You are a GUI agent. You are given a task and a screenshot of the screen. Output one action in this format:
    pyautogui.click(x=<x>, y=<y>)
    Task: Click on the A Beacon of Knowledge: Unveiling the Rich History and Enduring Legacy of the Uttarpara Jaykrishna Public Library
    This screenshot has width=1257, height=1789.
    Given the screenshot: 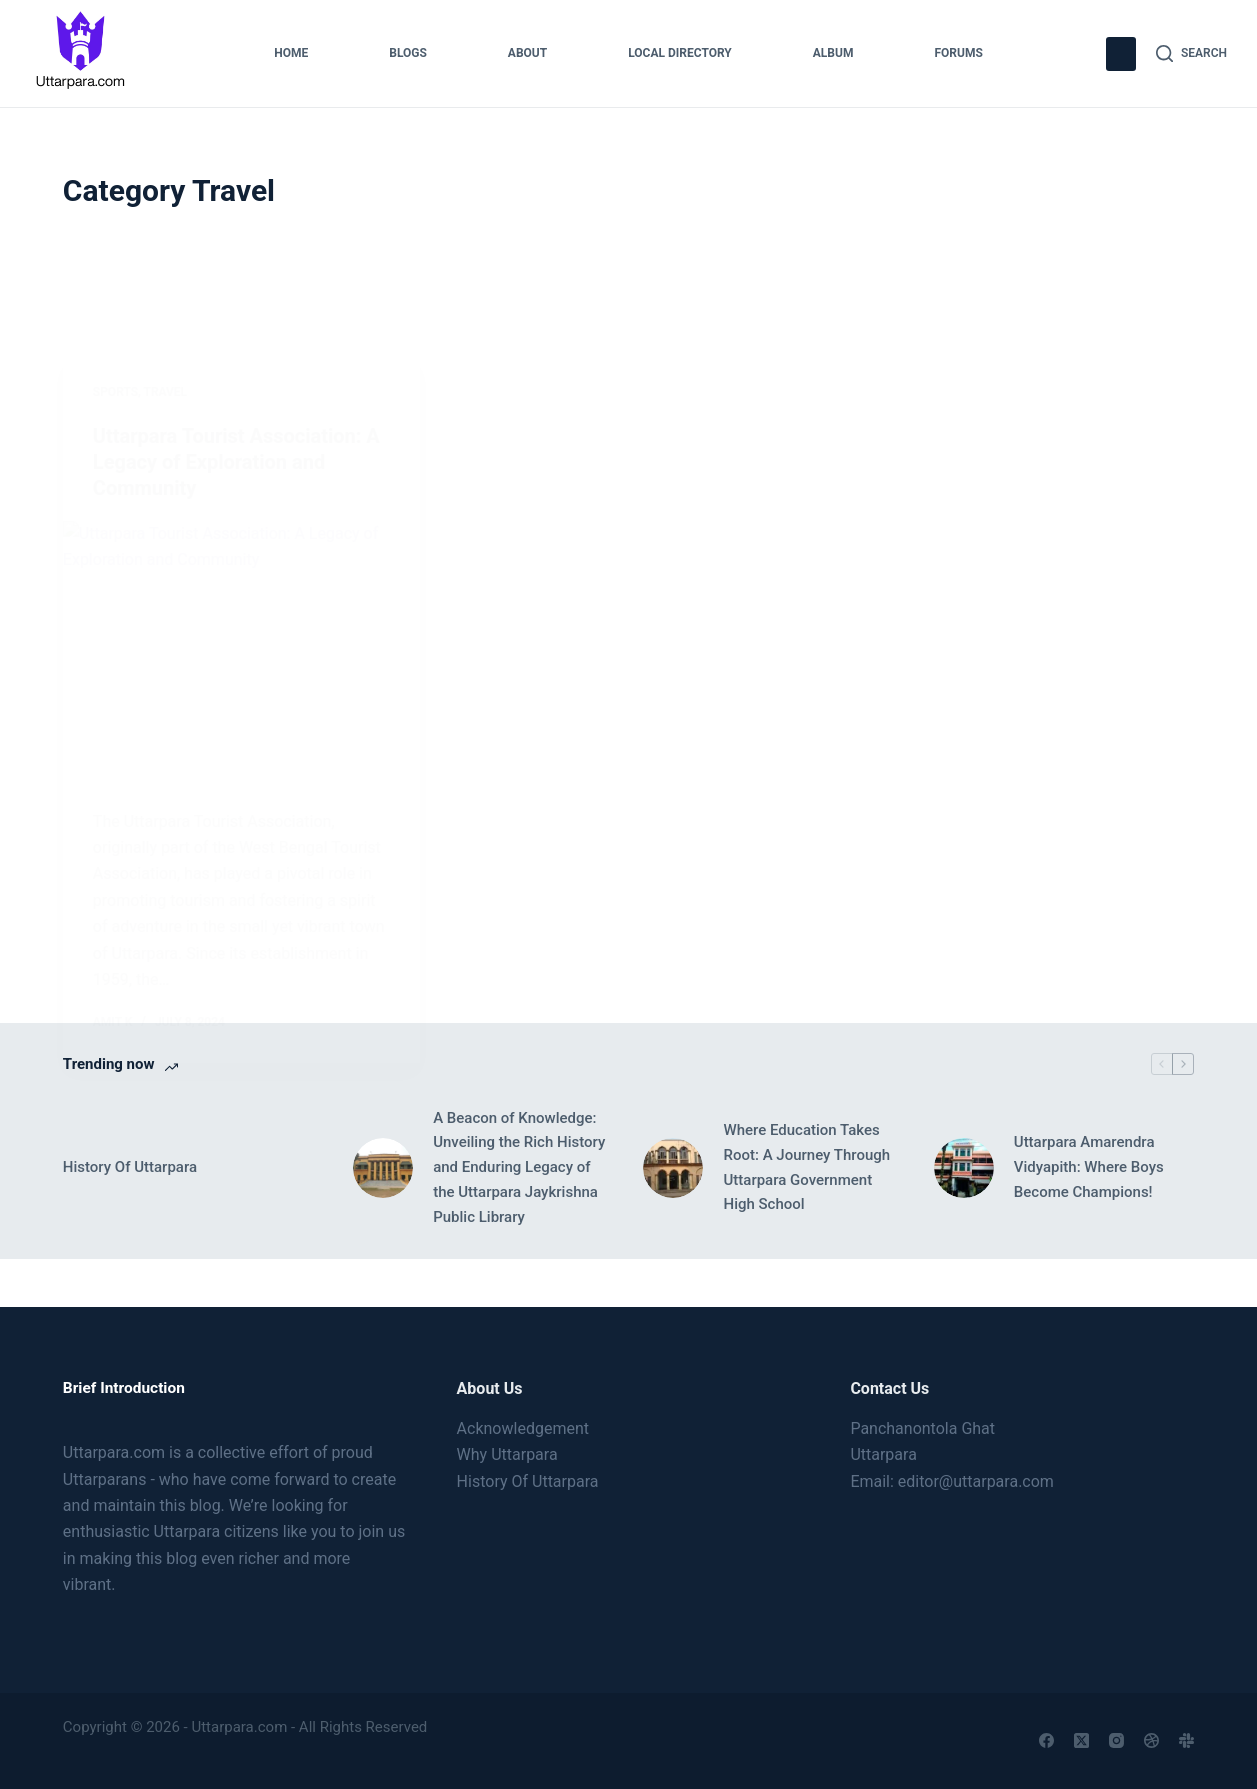 What is the action you would take?
    pyautogui.click(x=519, y=1167)
    